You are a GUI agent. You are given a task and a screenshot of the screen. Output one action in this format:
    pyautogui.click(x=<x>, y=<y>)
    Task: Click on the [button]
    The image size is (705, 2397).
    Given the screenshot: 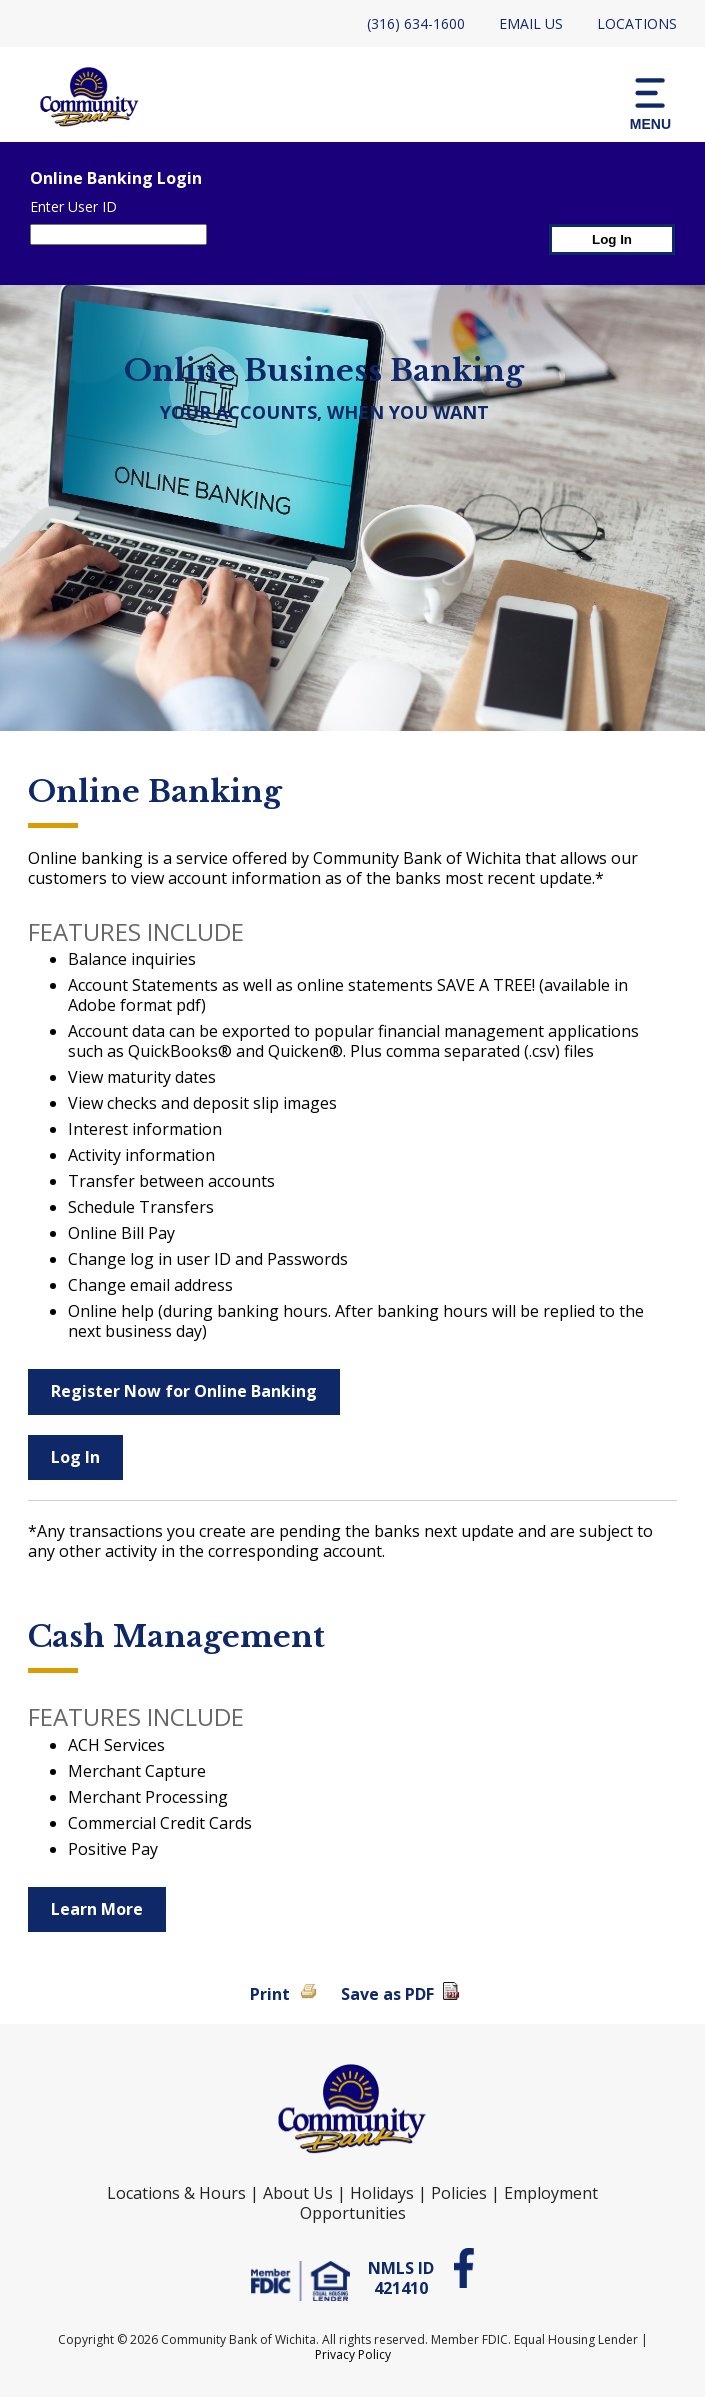 What is the action you would take?
    pyautogui.click(x=650, y=102)
    